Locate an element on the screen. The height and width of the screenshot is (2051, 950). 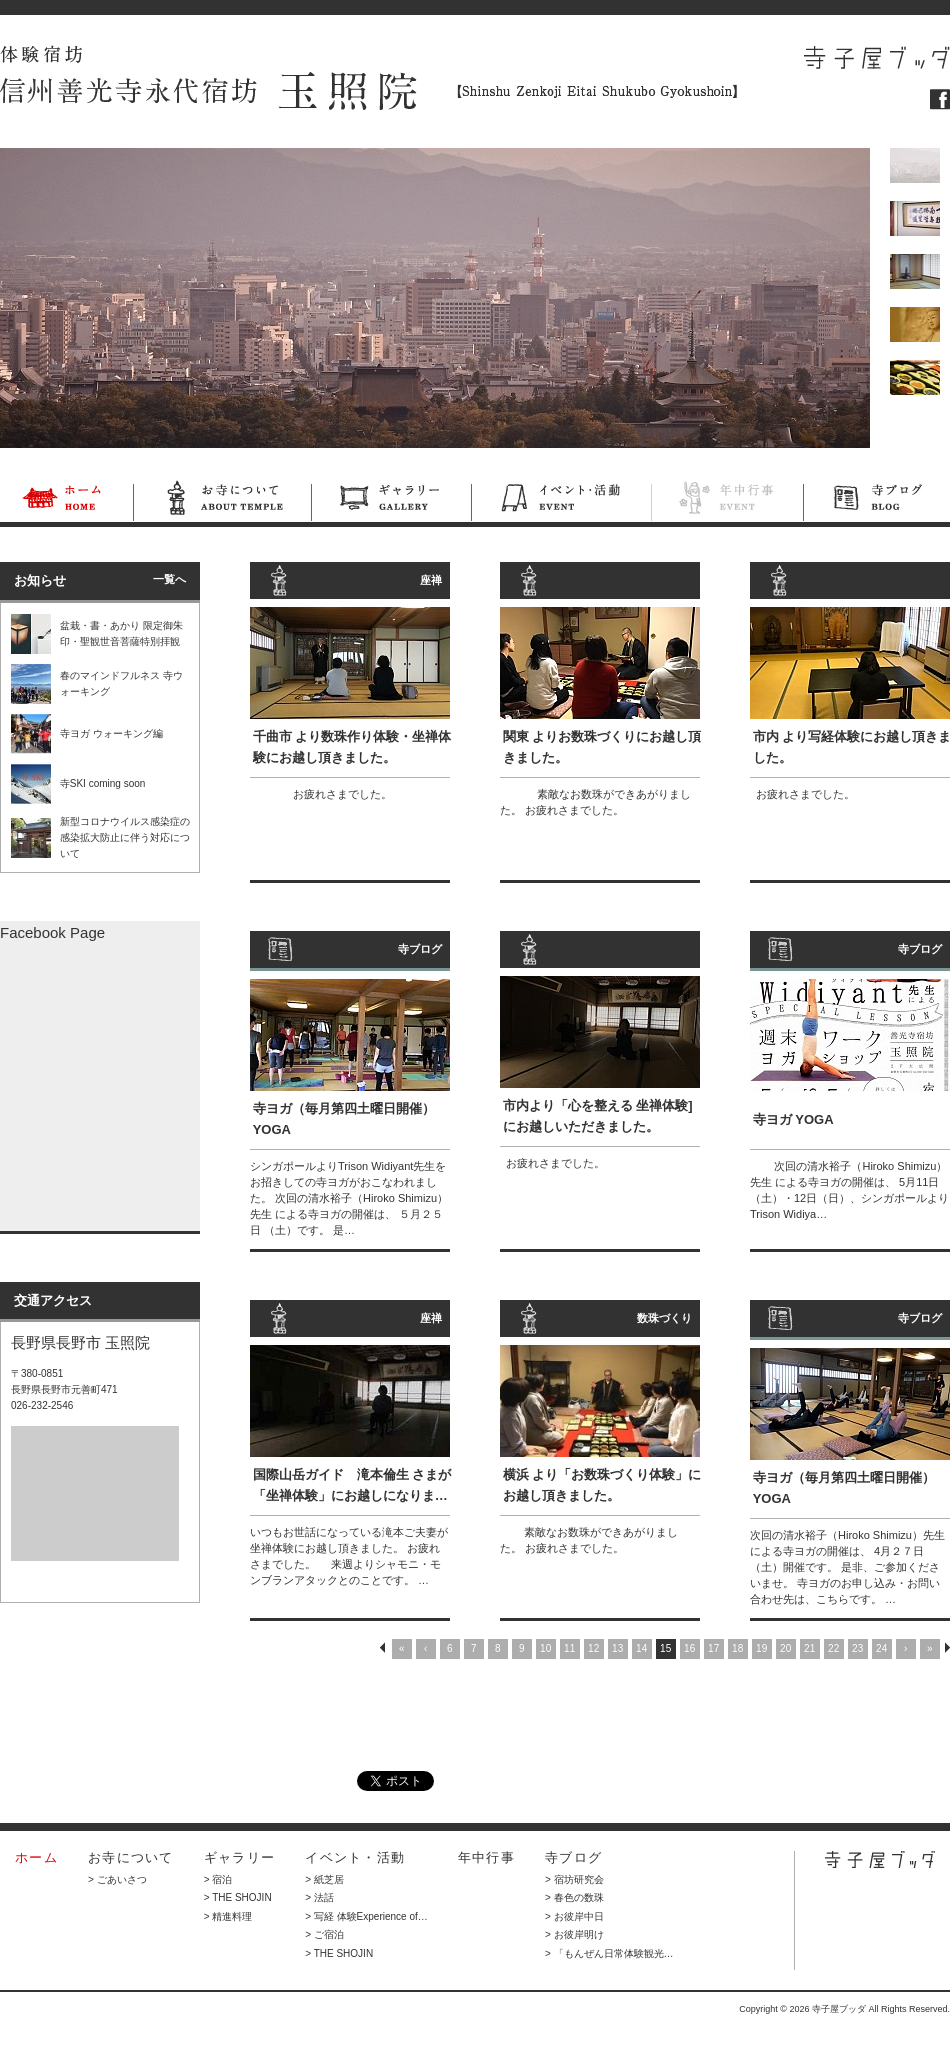
11 is located at coordinates (569, 1648).